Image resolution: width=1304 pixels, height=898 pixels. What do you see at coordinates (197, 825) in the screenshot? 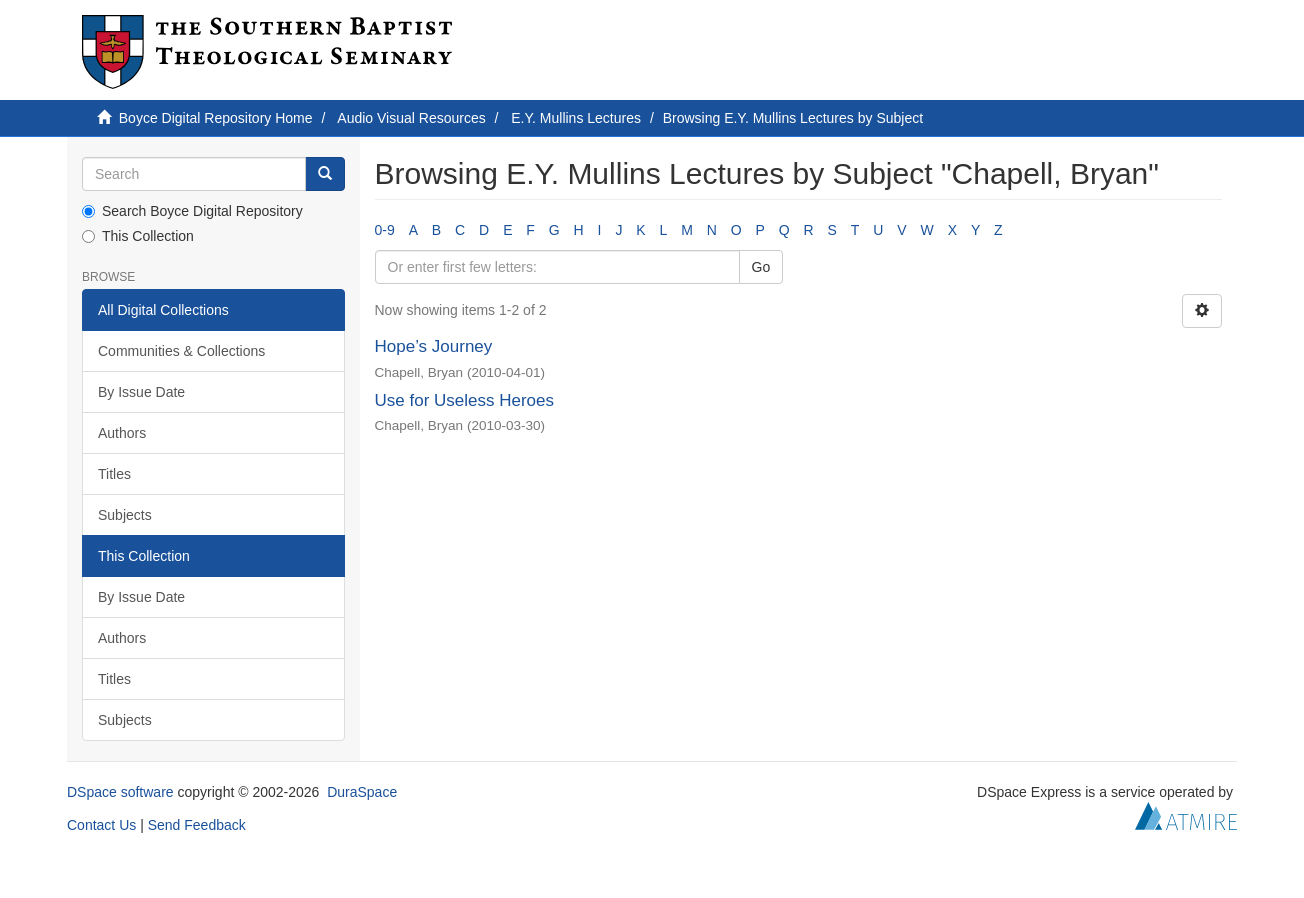
I see `Send Feedback` at bounding box center [197, 825].